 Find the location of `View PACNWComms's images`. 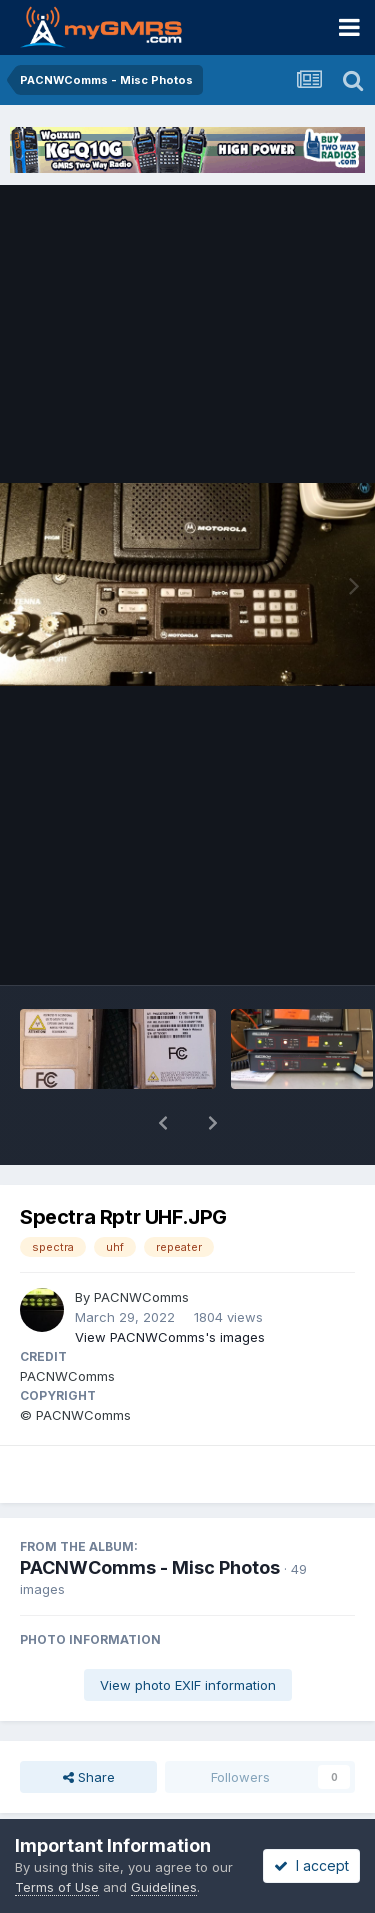

View PACNWComms's images is located at coordinates (170, 1285).